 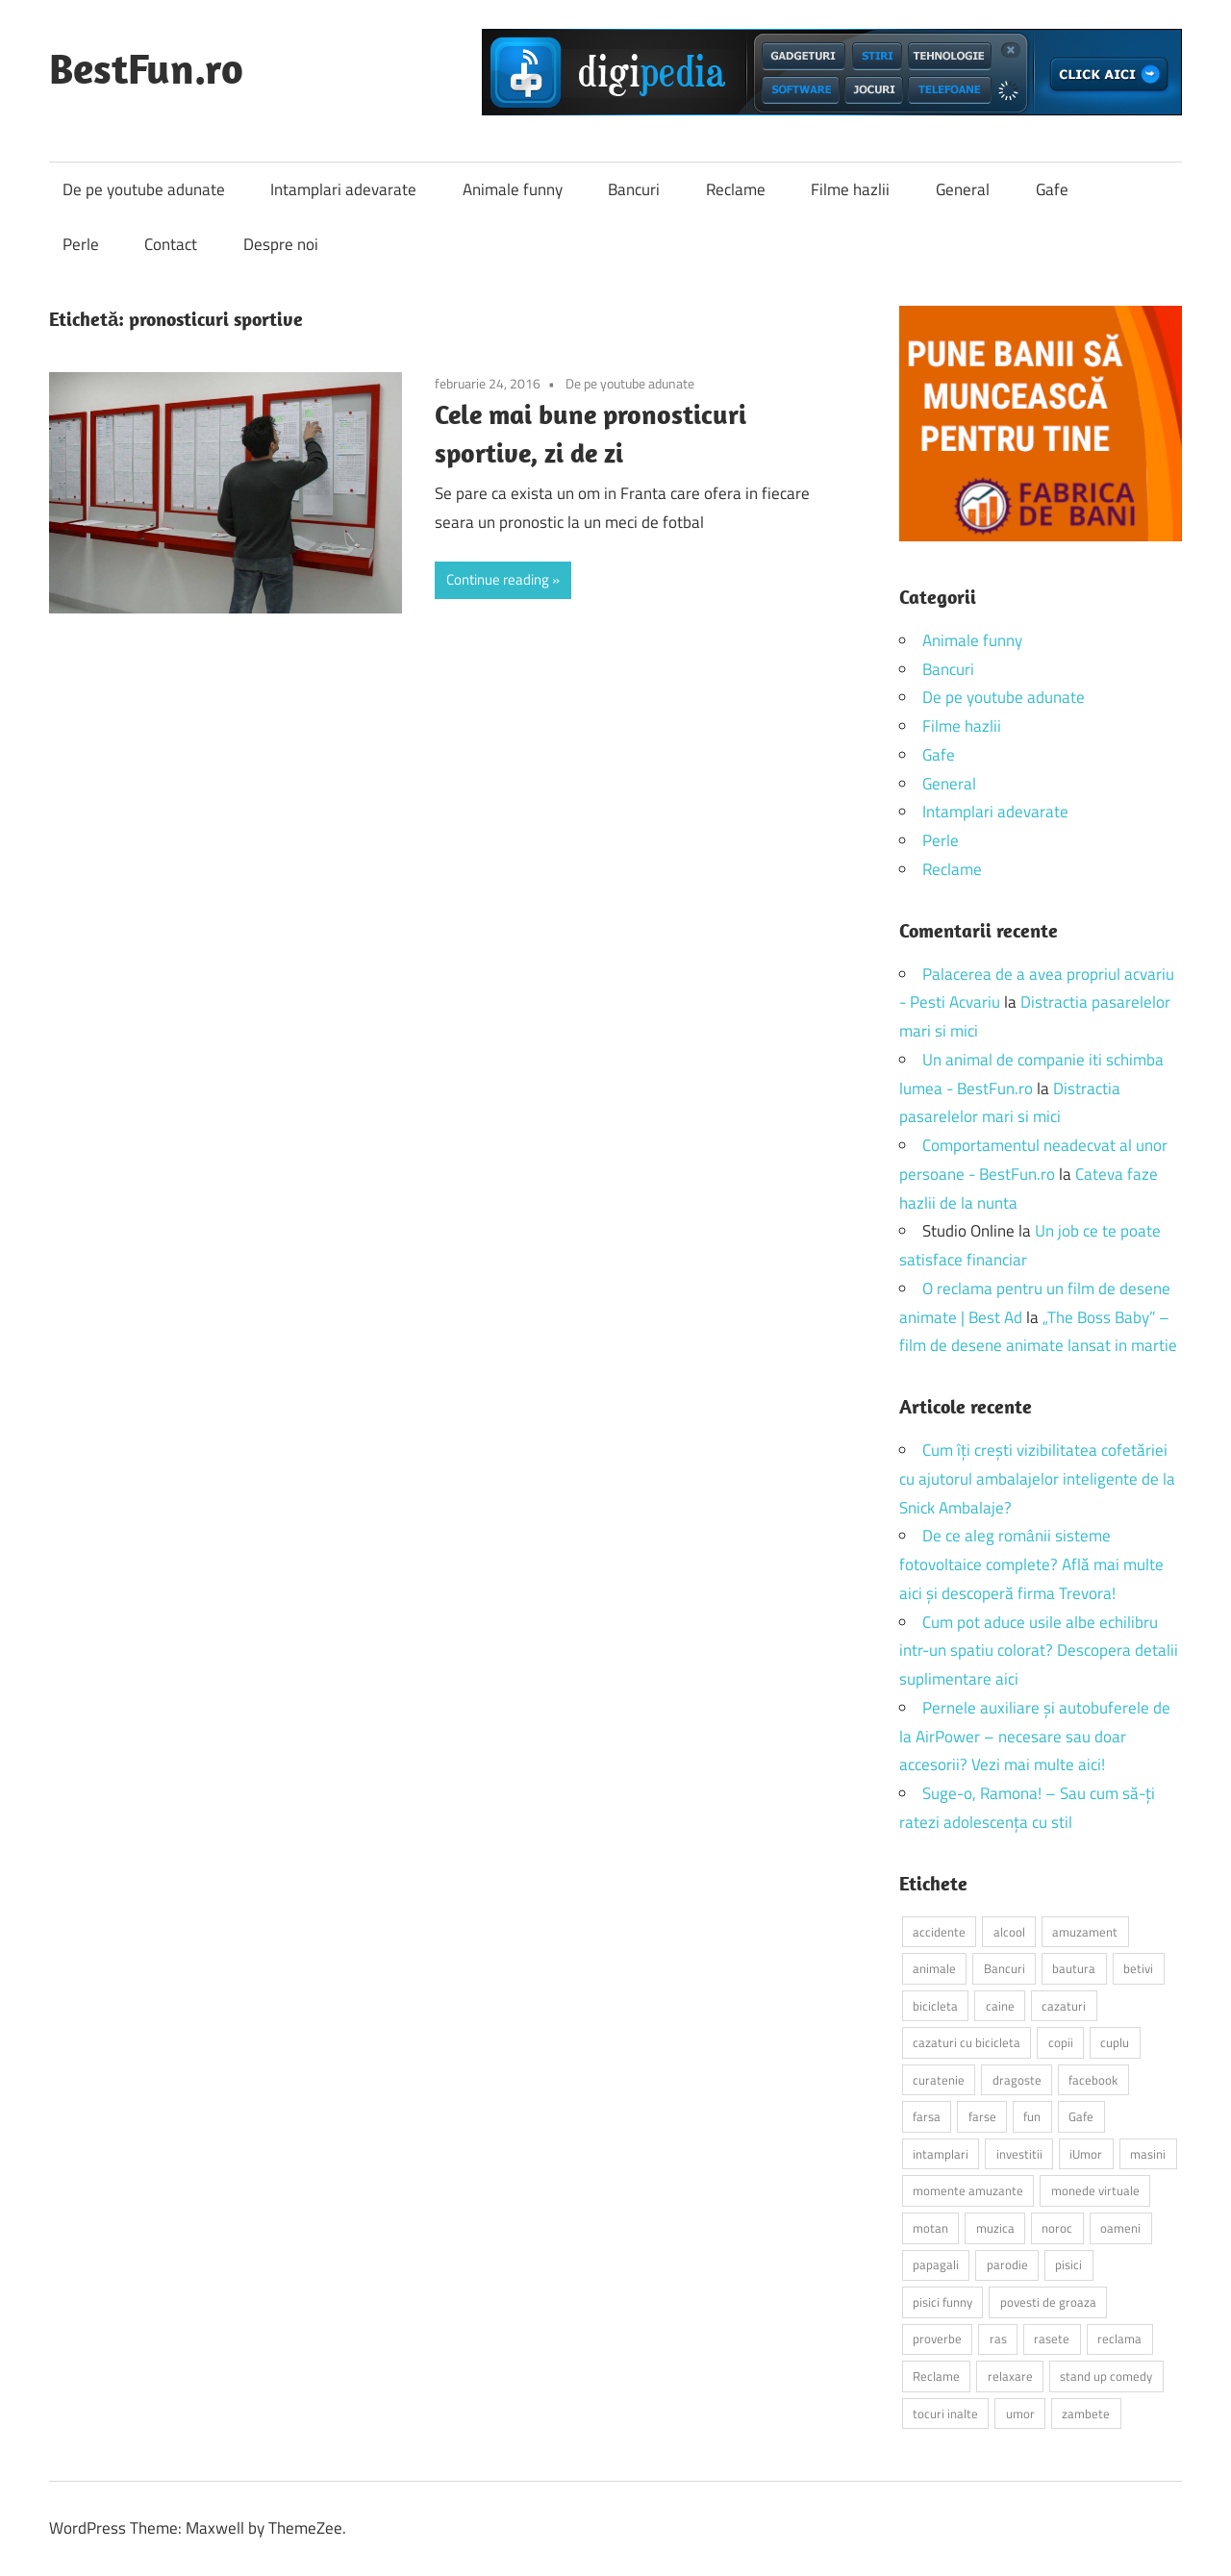 I want to click on Pernele auxiliare și autobuferele de la AirPower – necesare sau doar accesorii? Vezi mai multe aici!, so click(x=1034, y=1736).